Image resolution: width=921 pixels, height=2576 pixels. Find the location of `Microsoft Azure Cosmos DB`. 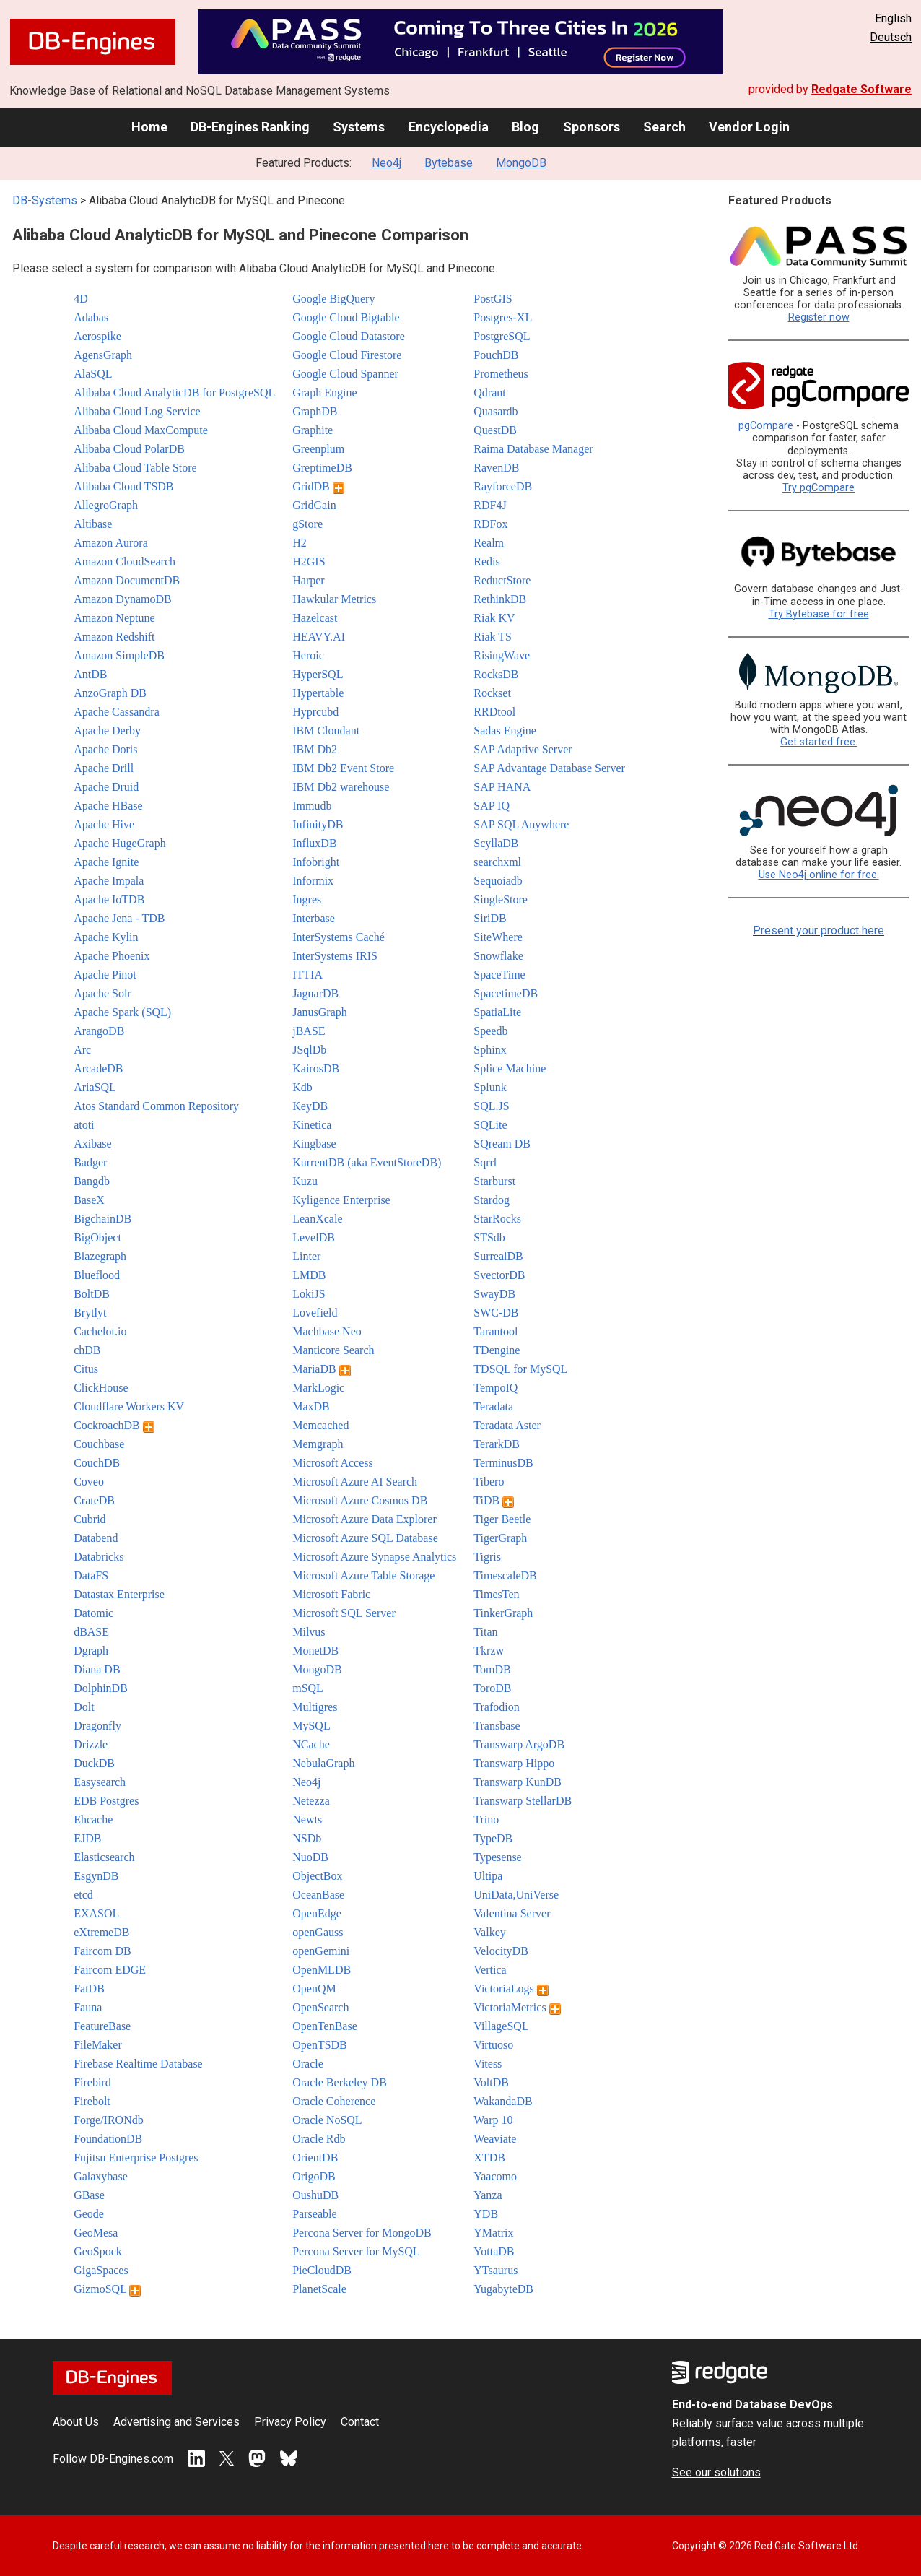

Microsoft Azure Cosmos DB is located at coordinates (359, 1500).